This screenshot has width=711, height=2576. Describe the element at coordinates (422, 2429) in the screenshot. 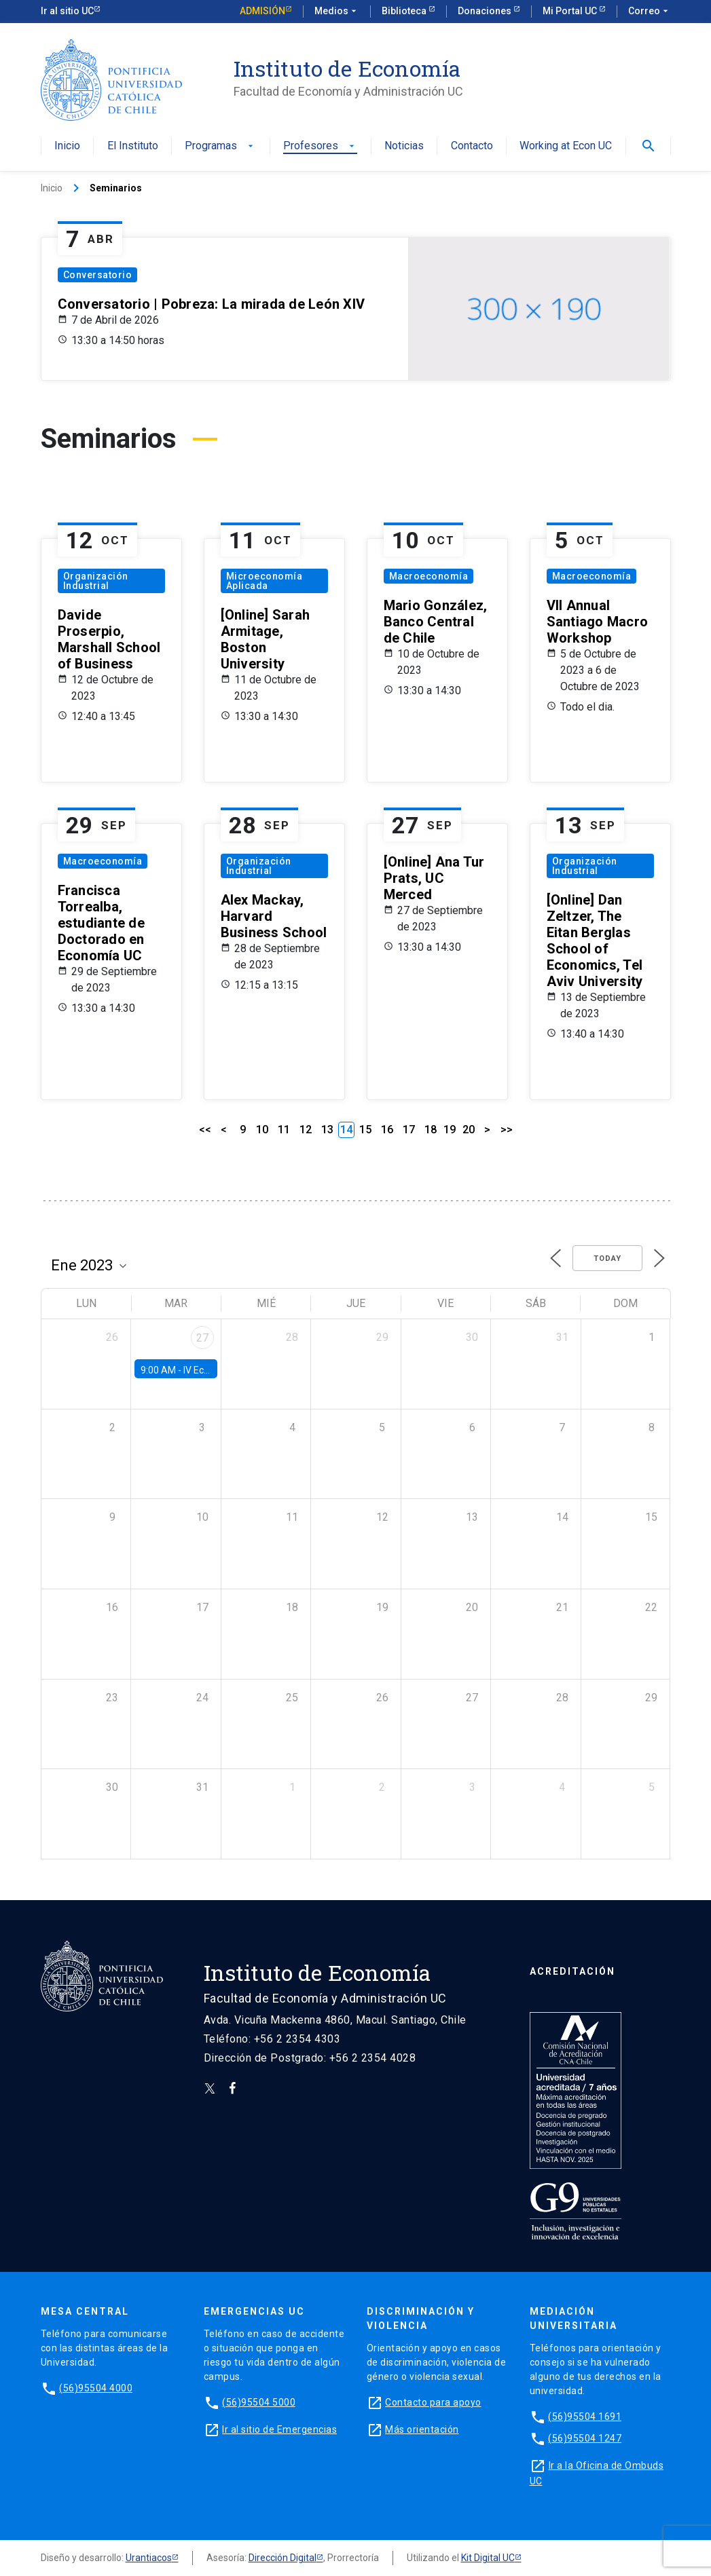

I see `Más orientación` at that location.